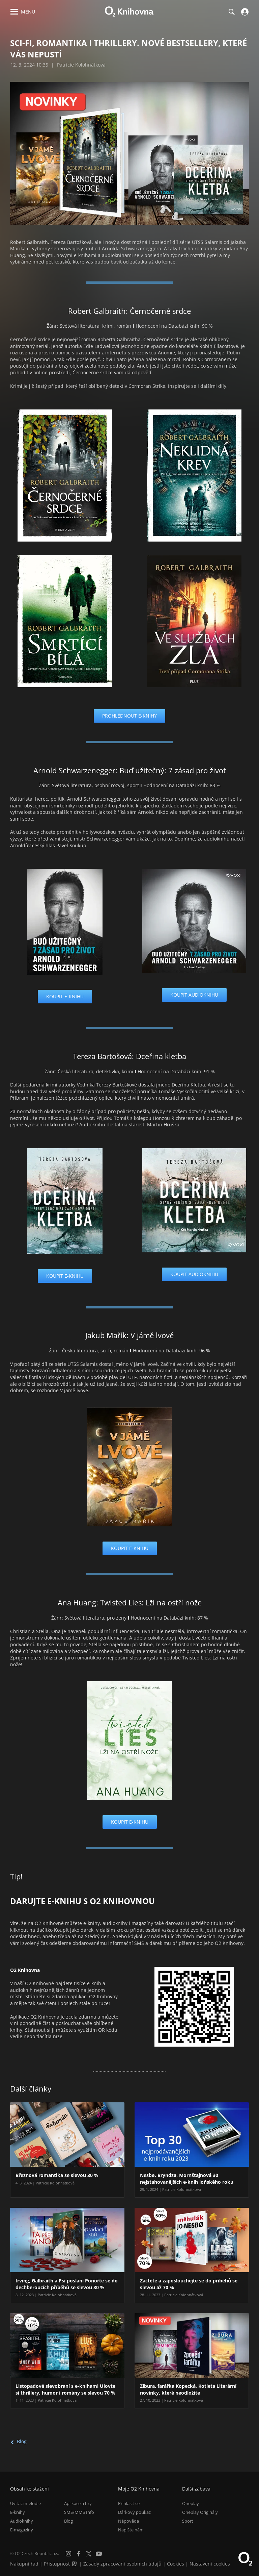 This screenshot has height=2576, width=259. Describe the element at coordinates (210, 2563) in the screenshot. I see `Nastavení cookies` at that location.